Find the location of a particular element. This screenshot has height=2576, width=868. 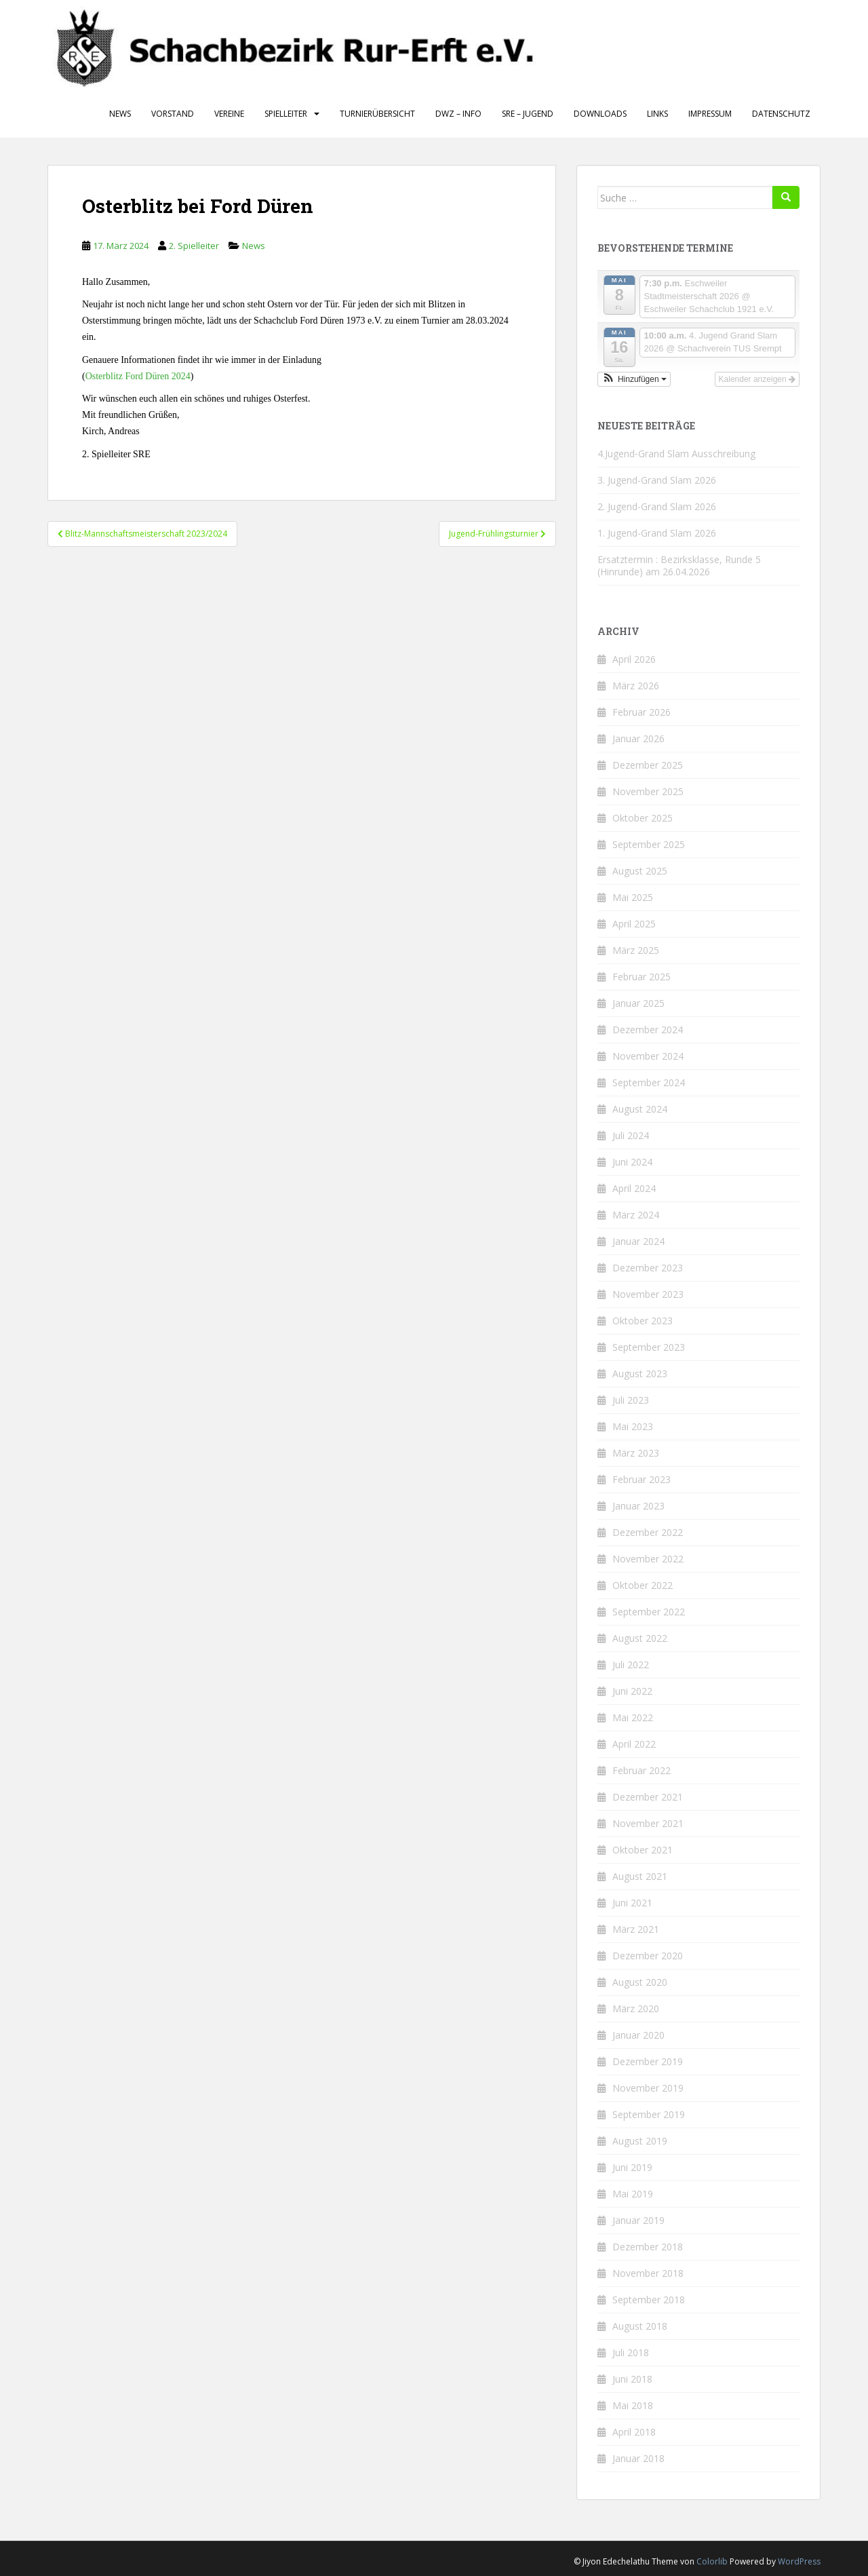

September 2023 is located at coordinates (648, 1347).